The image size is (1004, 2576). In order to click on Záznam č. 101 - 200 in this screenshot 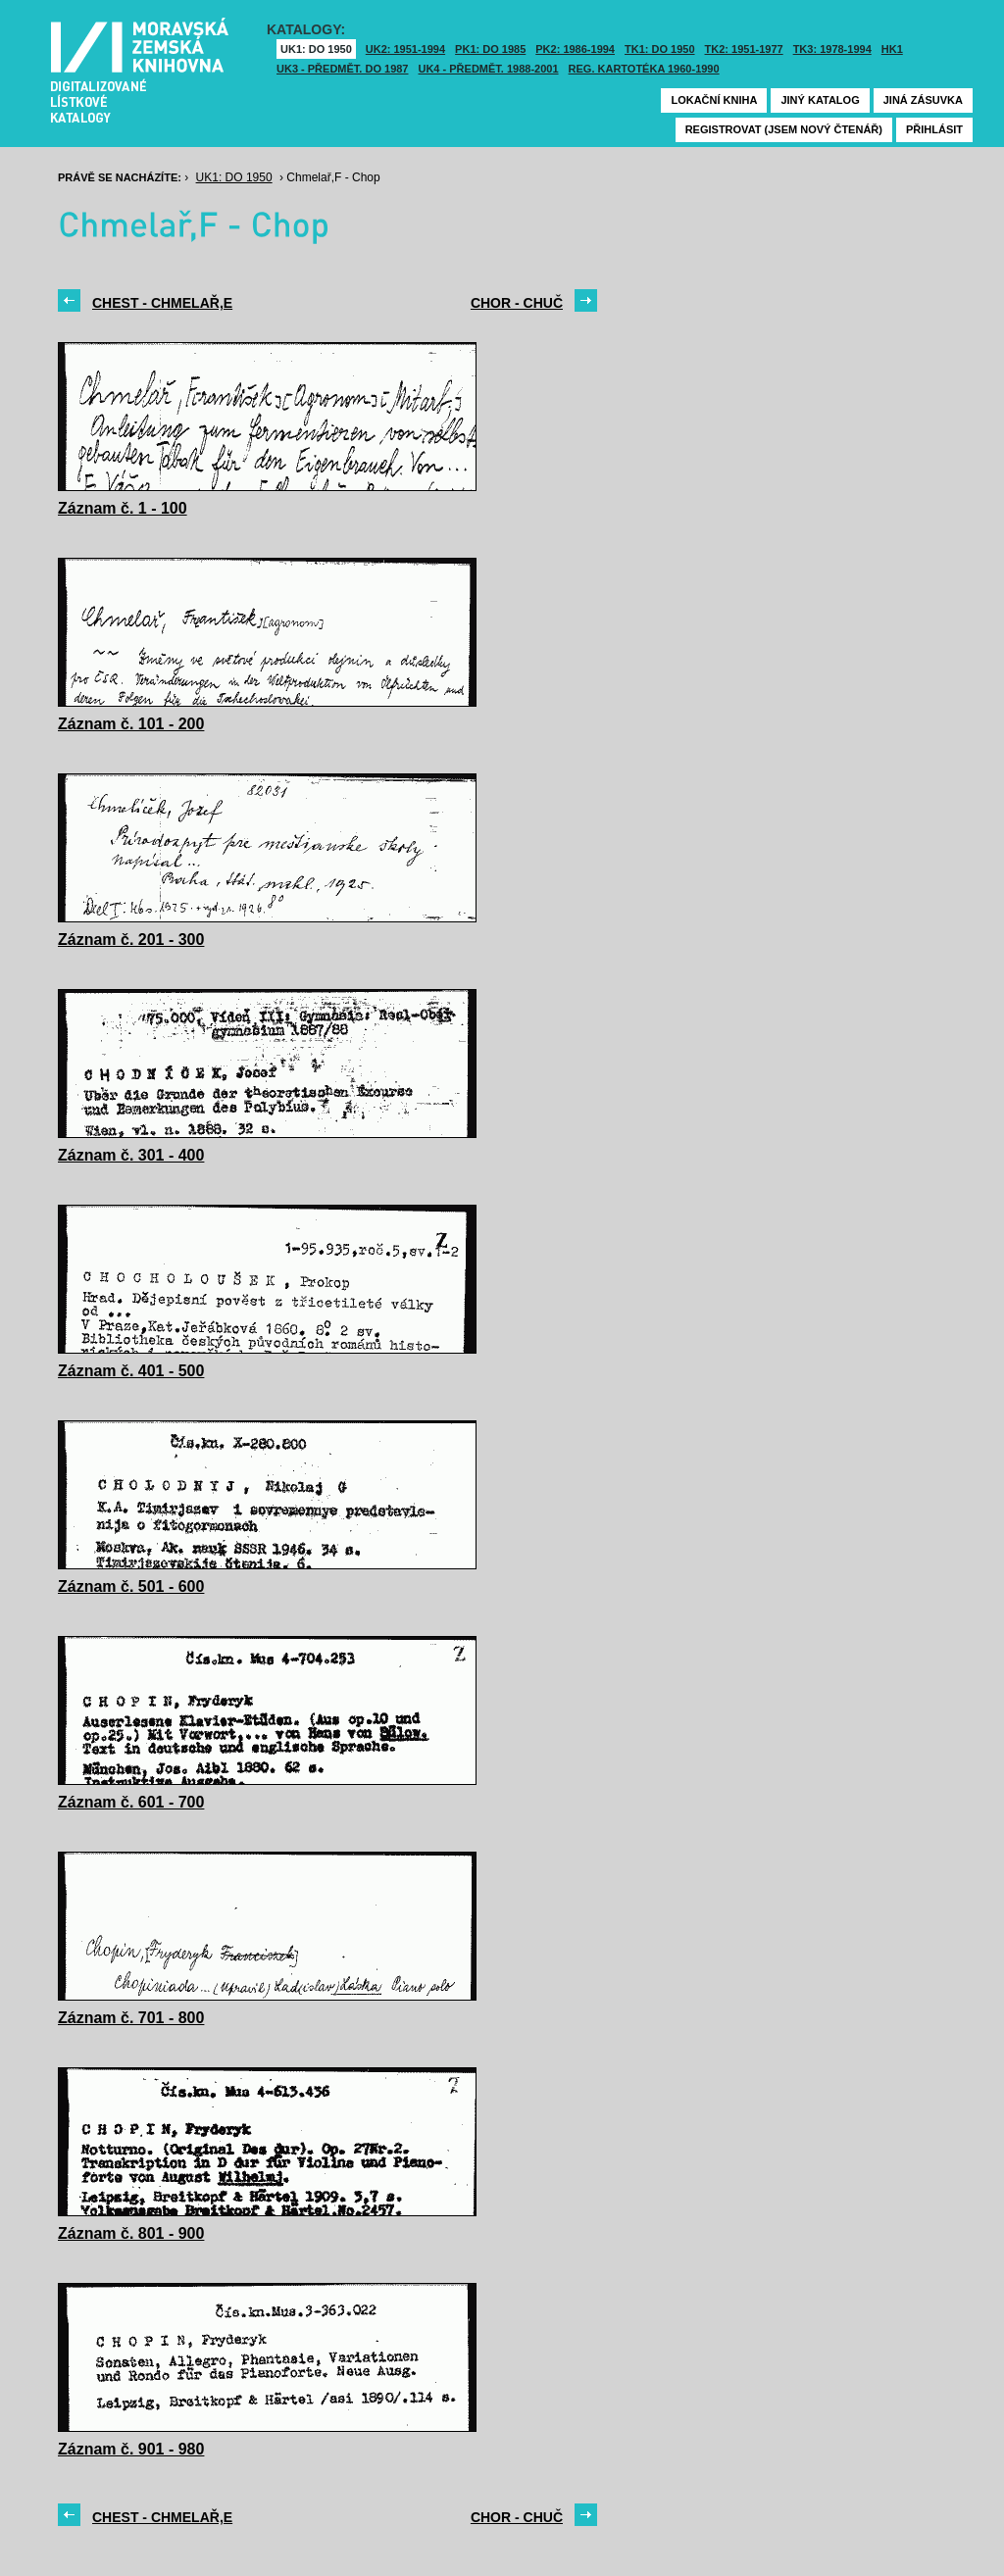, I will do `click(131, 724)`.